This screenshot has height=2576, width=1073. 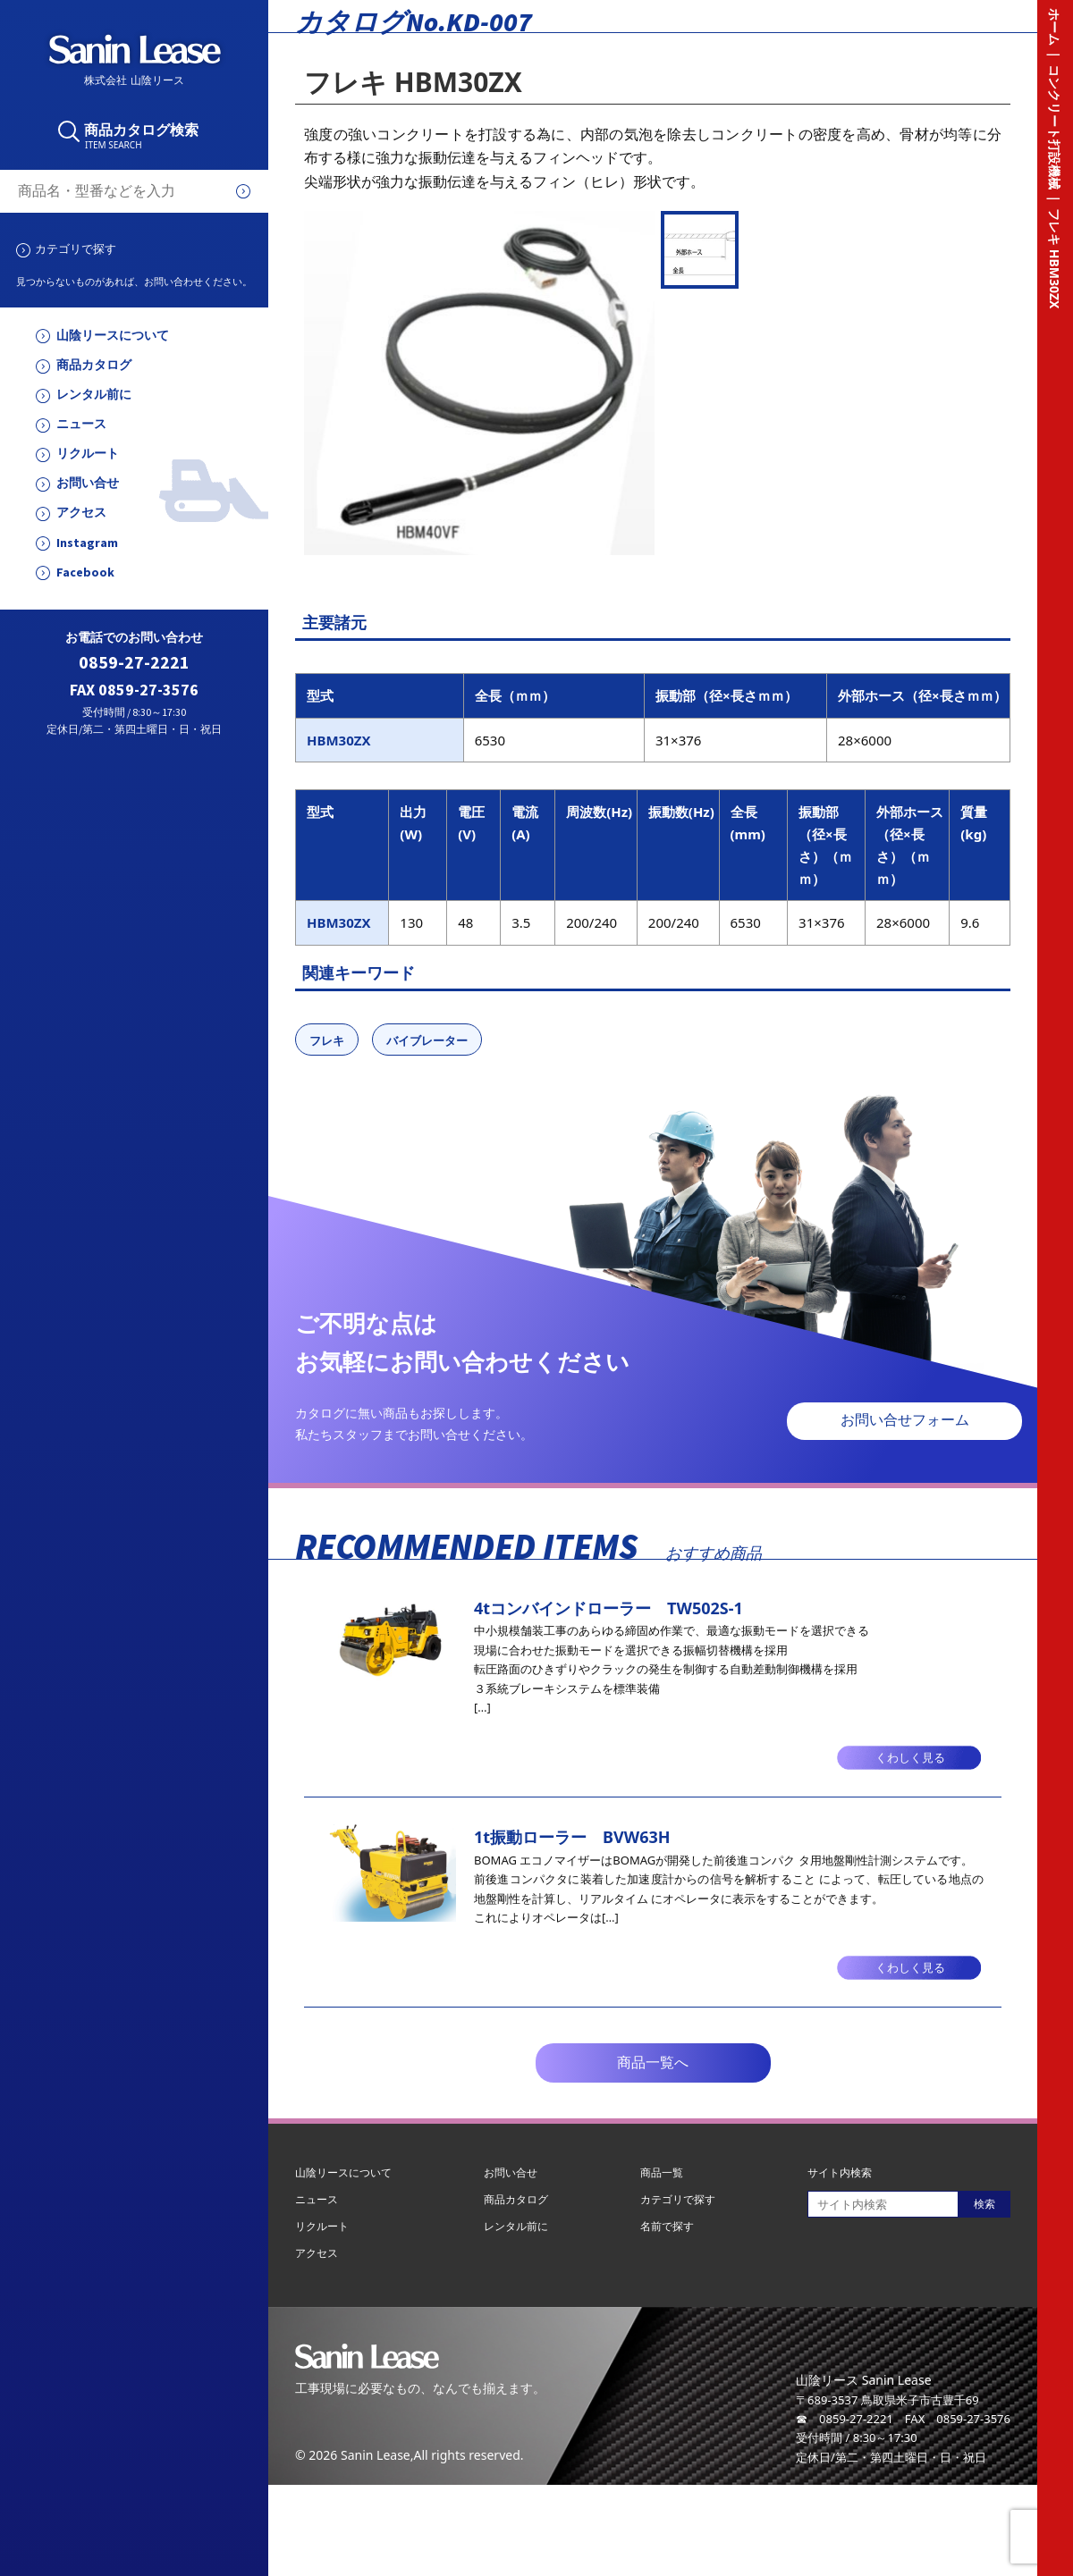 I want to click on くわしく見る, so click(x=910, y=1757).